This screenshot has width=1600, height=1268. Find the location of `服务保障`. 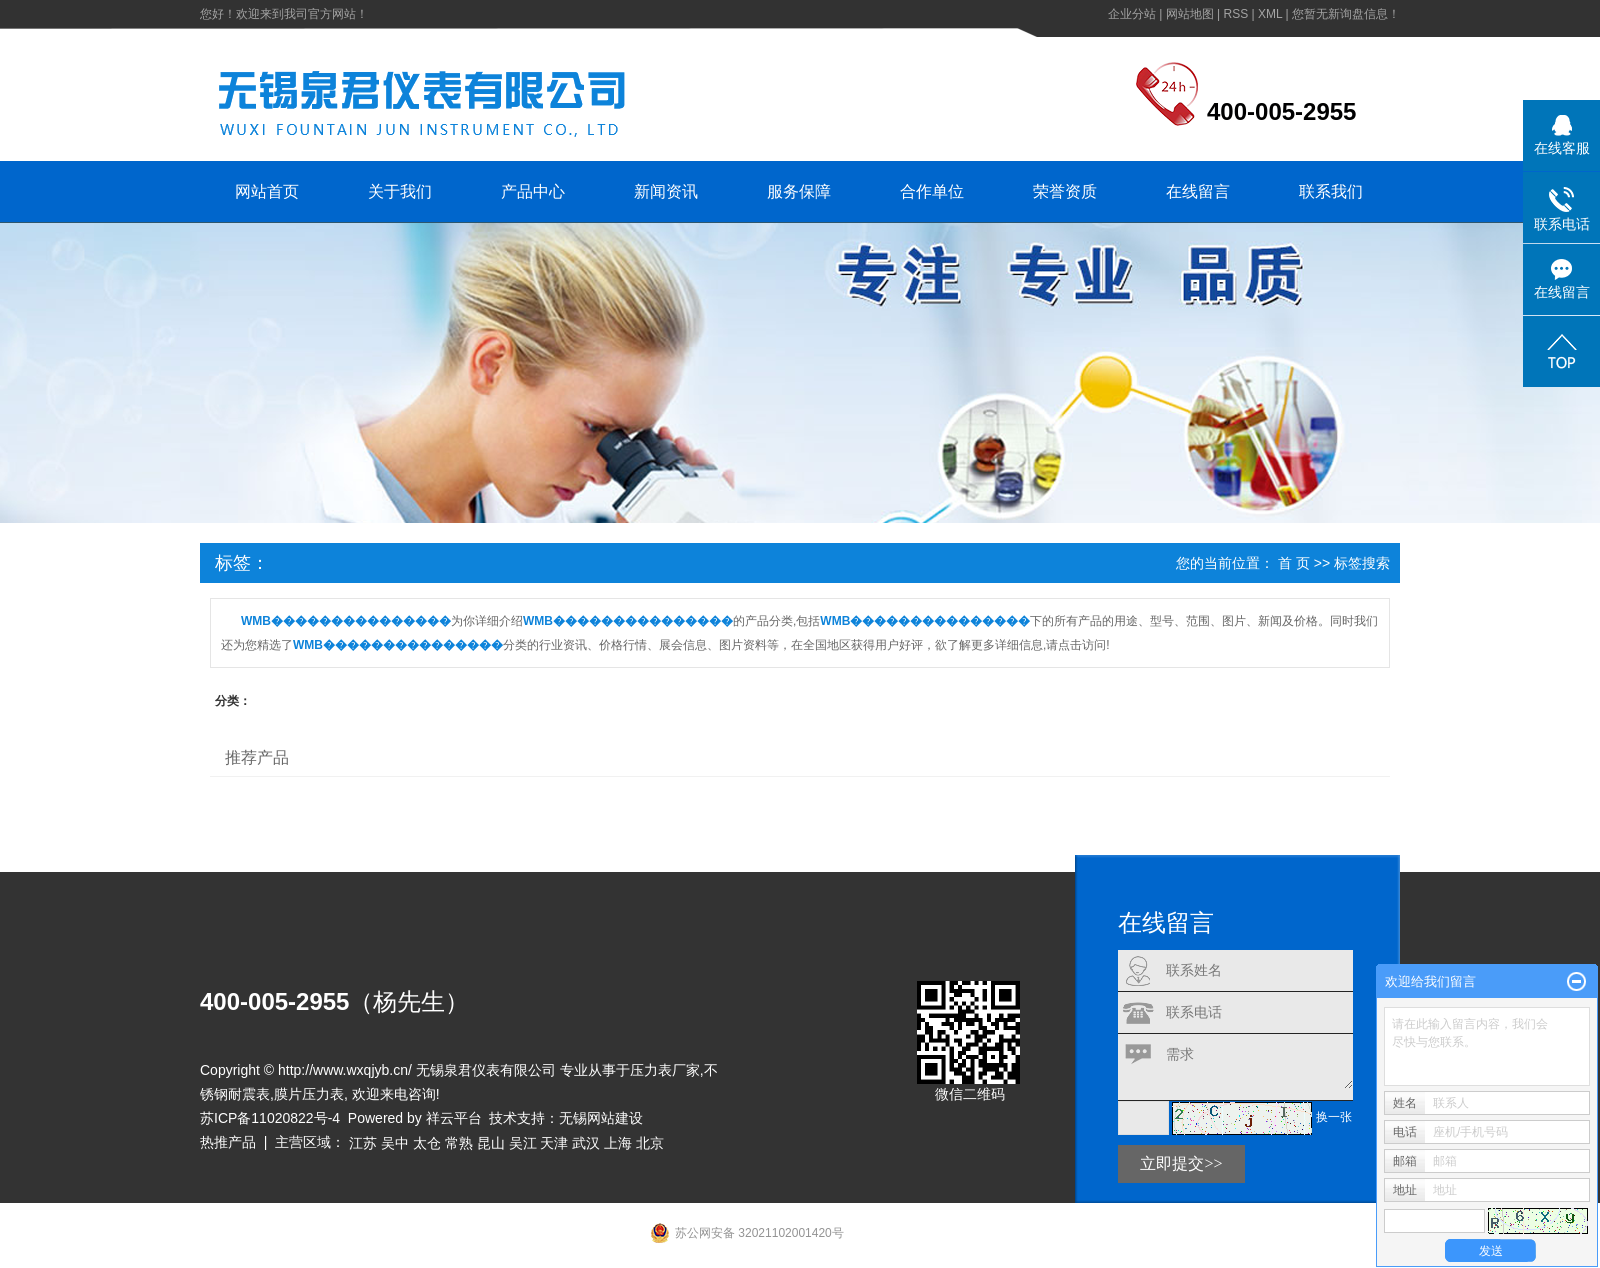

服务保障 is located at coordinates (799, 191).